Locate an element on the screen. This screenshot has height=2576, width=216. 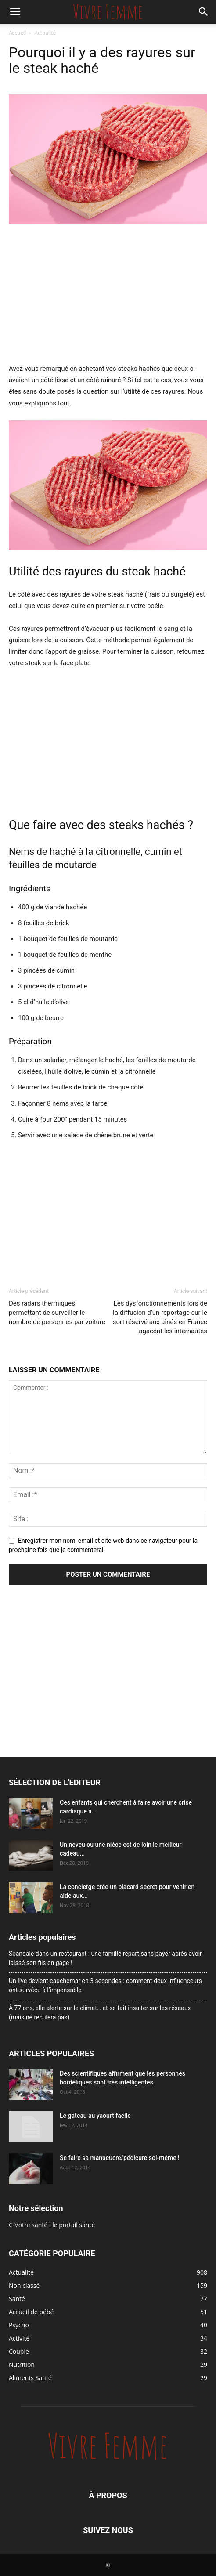
Scandale dans un restaurant : une famille repart sans payer après avoir laissé son fils en gage ! is located at coordinates (105, 1958).